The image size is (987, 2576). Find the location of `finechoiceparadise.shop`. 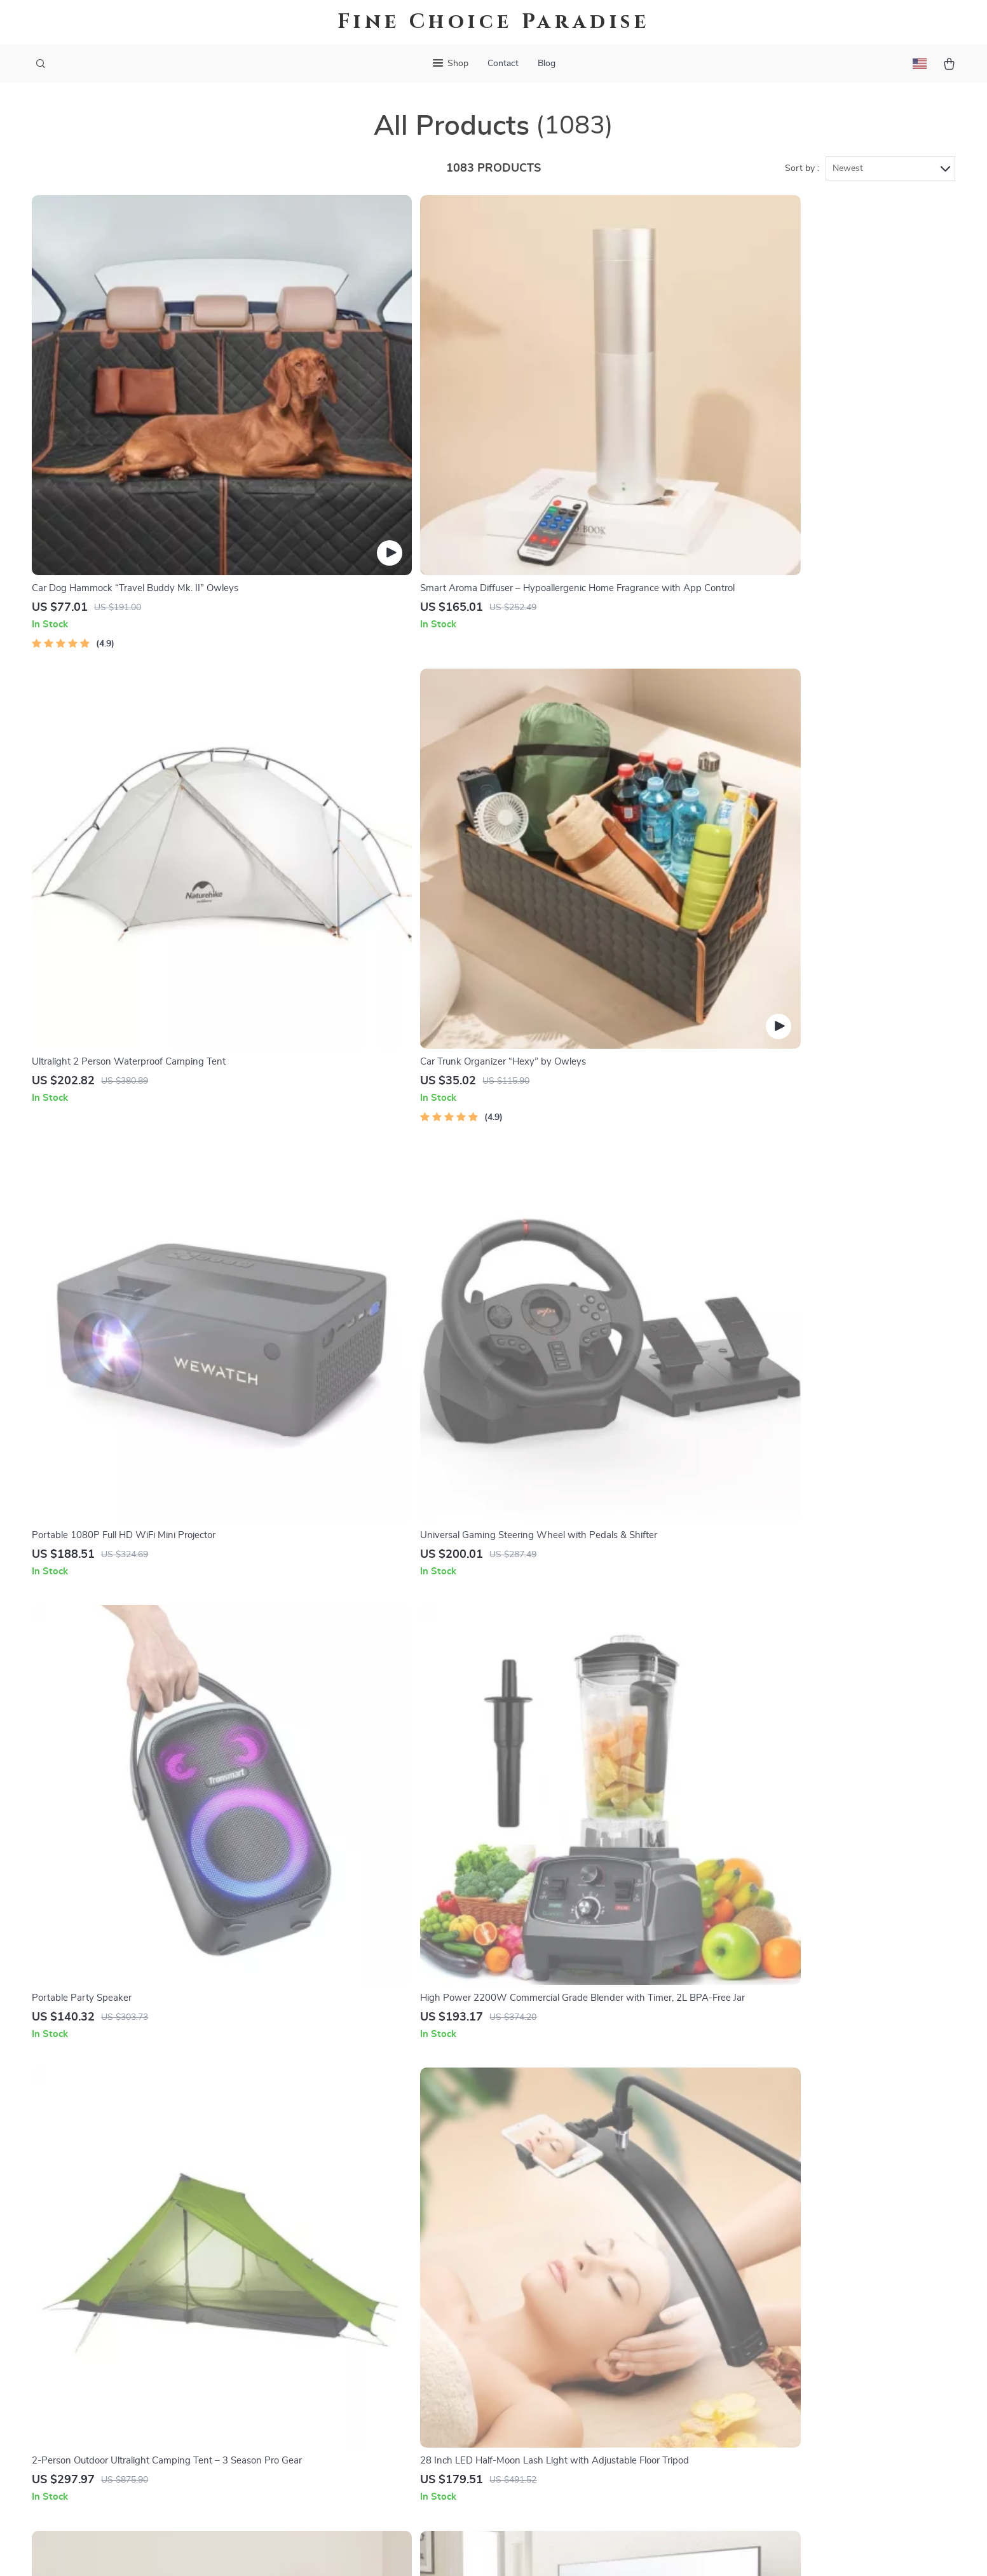

finechoiceparadise.shop is located at coordinates (785, 2248).